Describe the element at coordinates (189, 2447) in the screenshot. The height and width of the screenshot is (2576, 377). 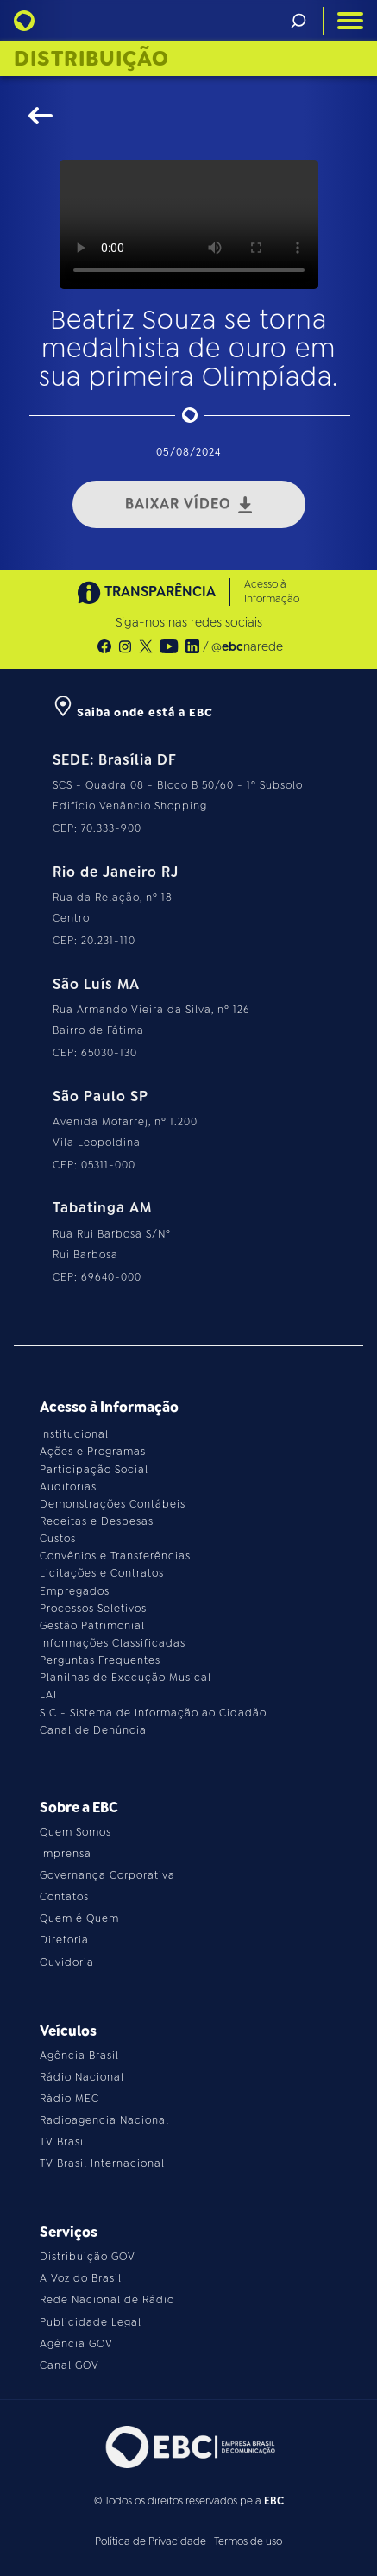
I see `[Acesse o site da EBC]` at that location.